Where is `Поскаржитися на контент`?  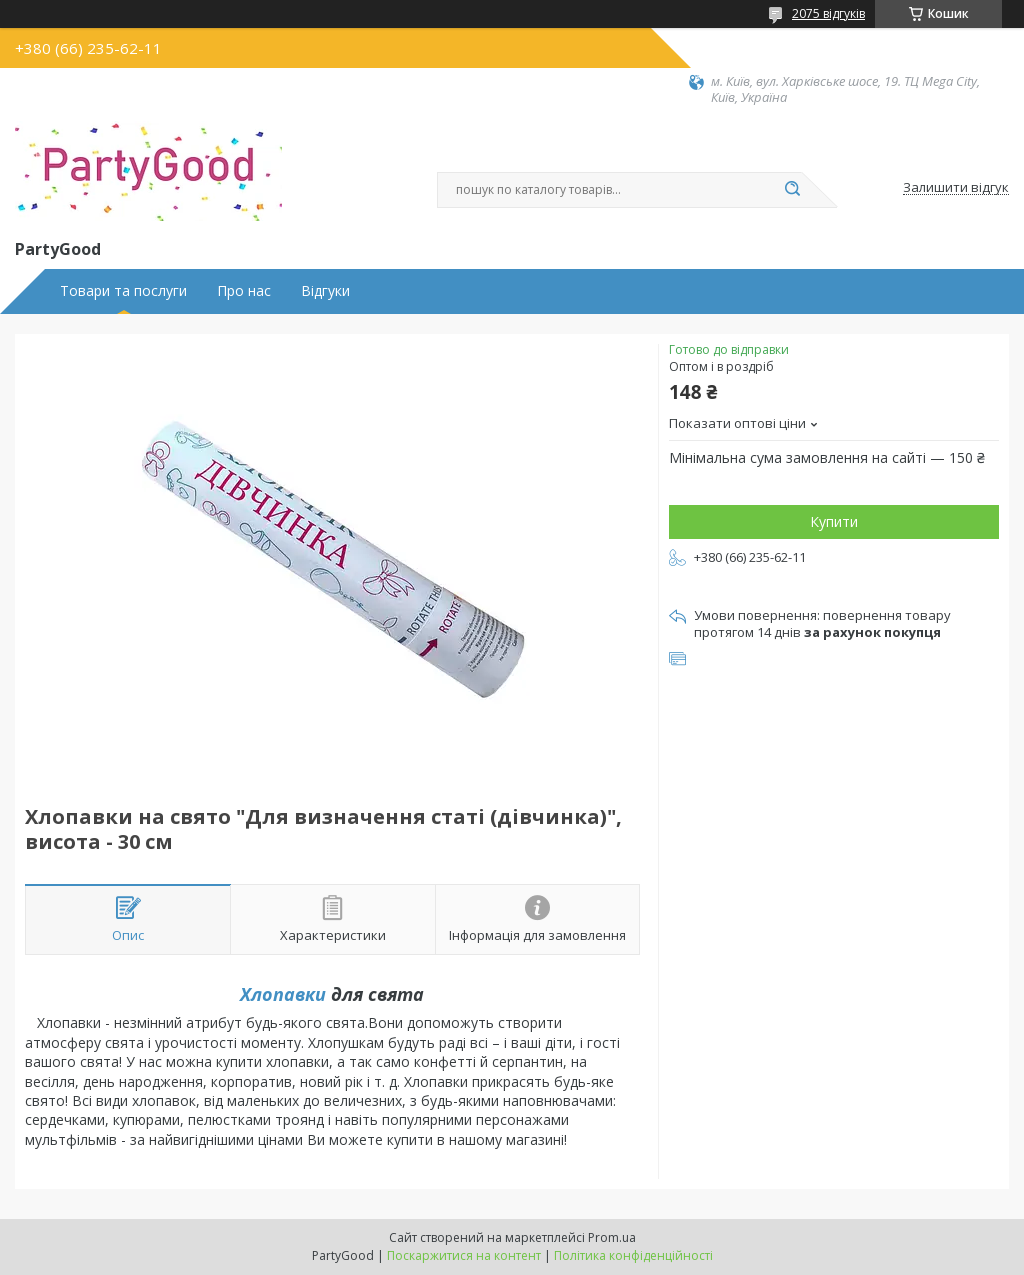
Поскаржитися на контент is located at coordinates (464, 1255).